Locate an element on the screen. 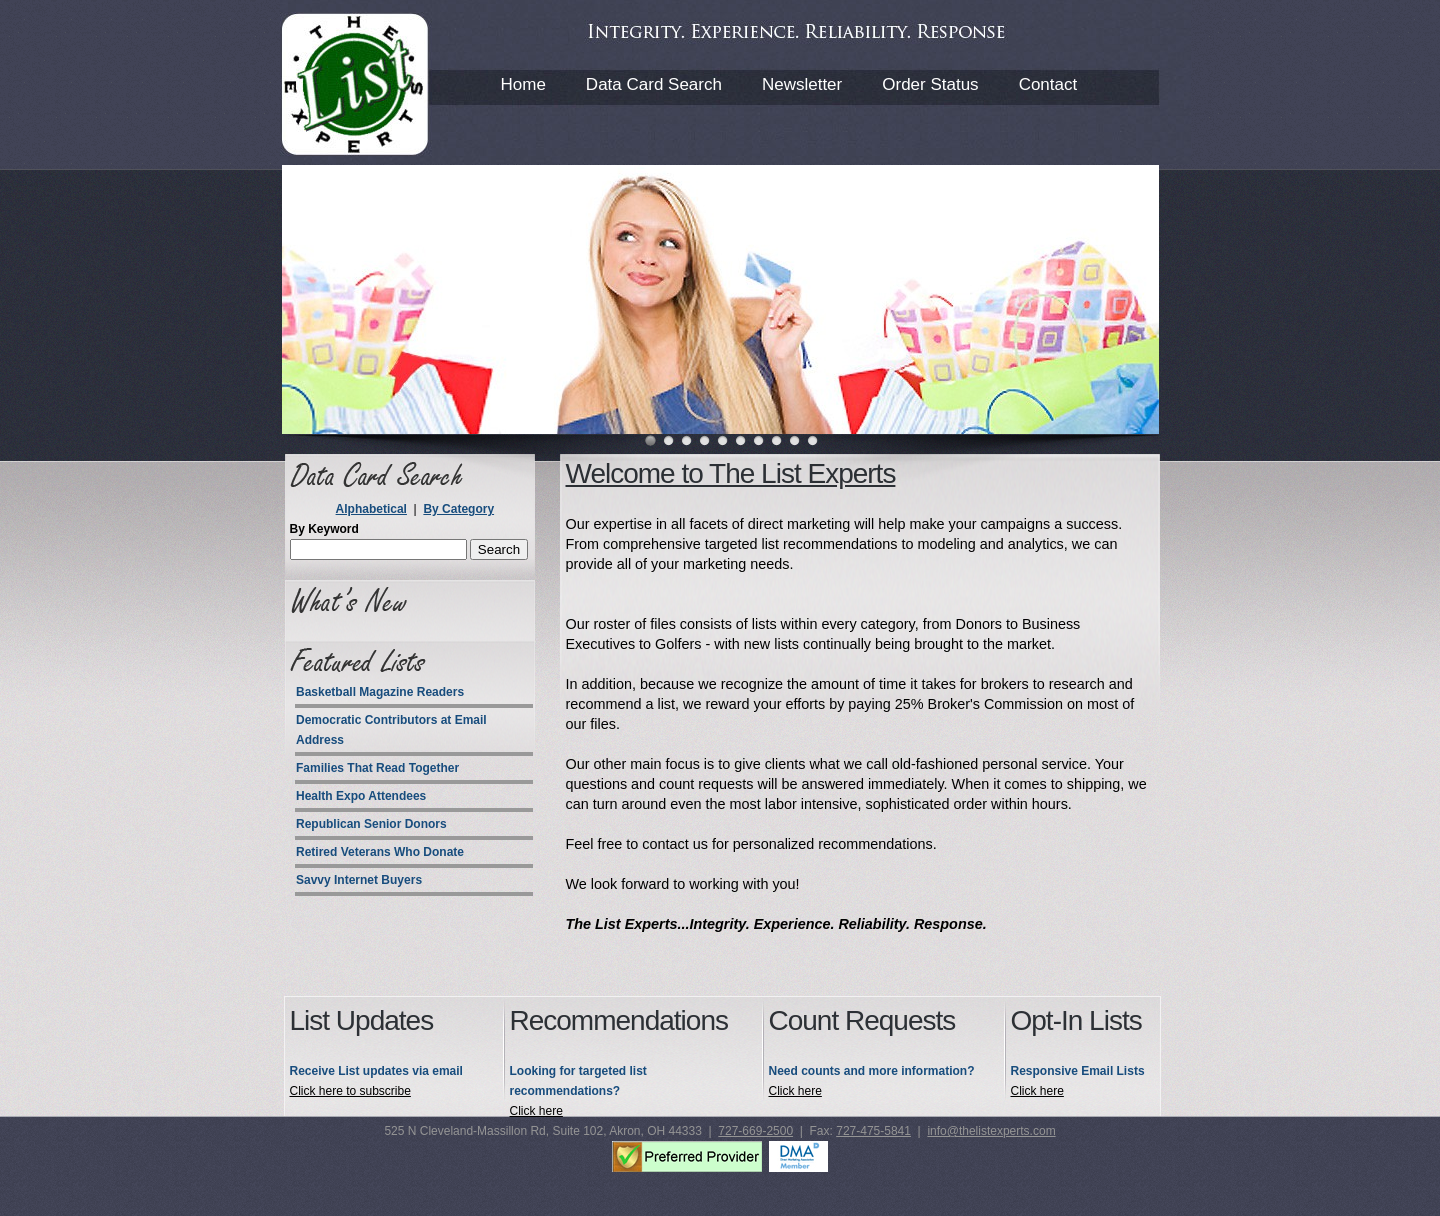 The image size is (1440, 1216). Contact is located at coordinates (1048, 84).